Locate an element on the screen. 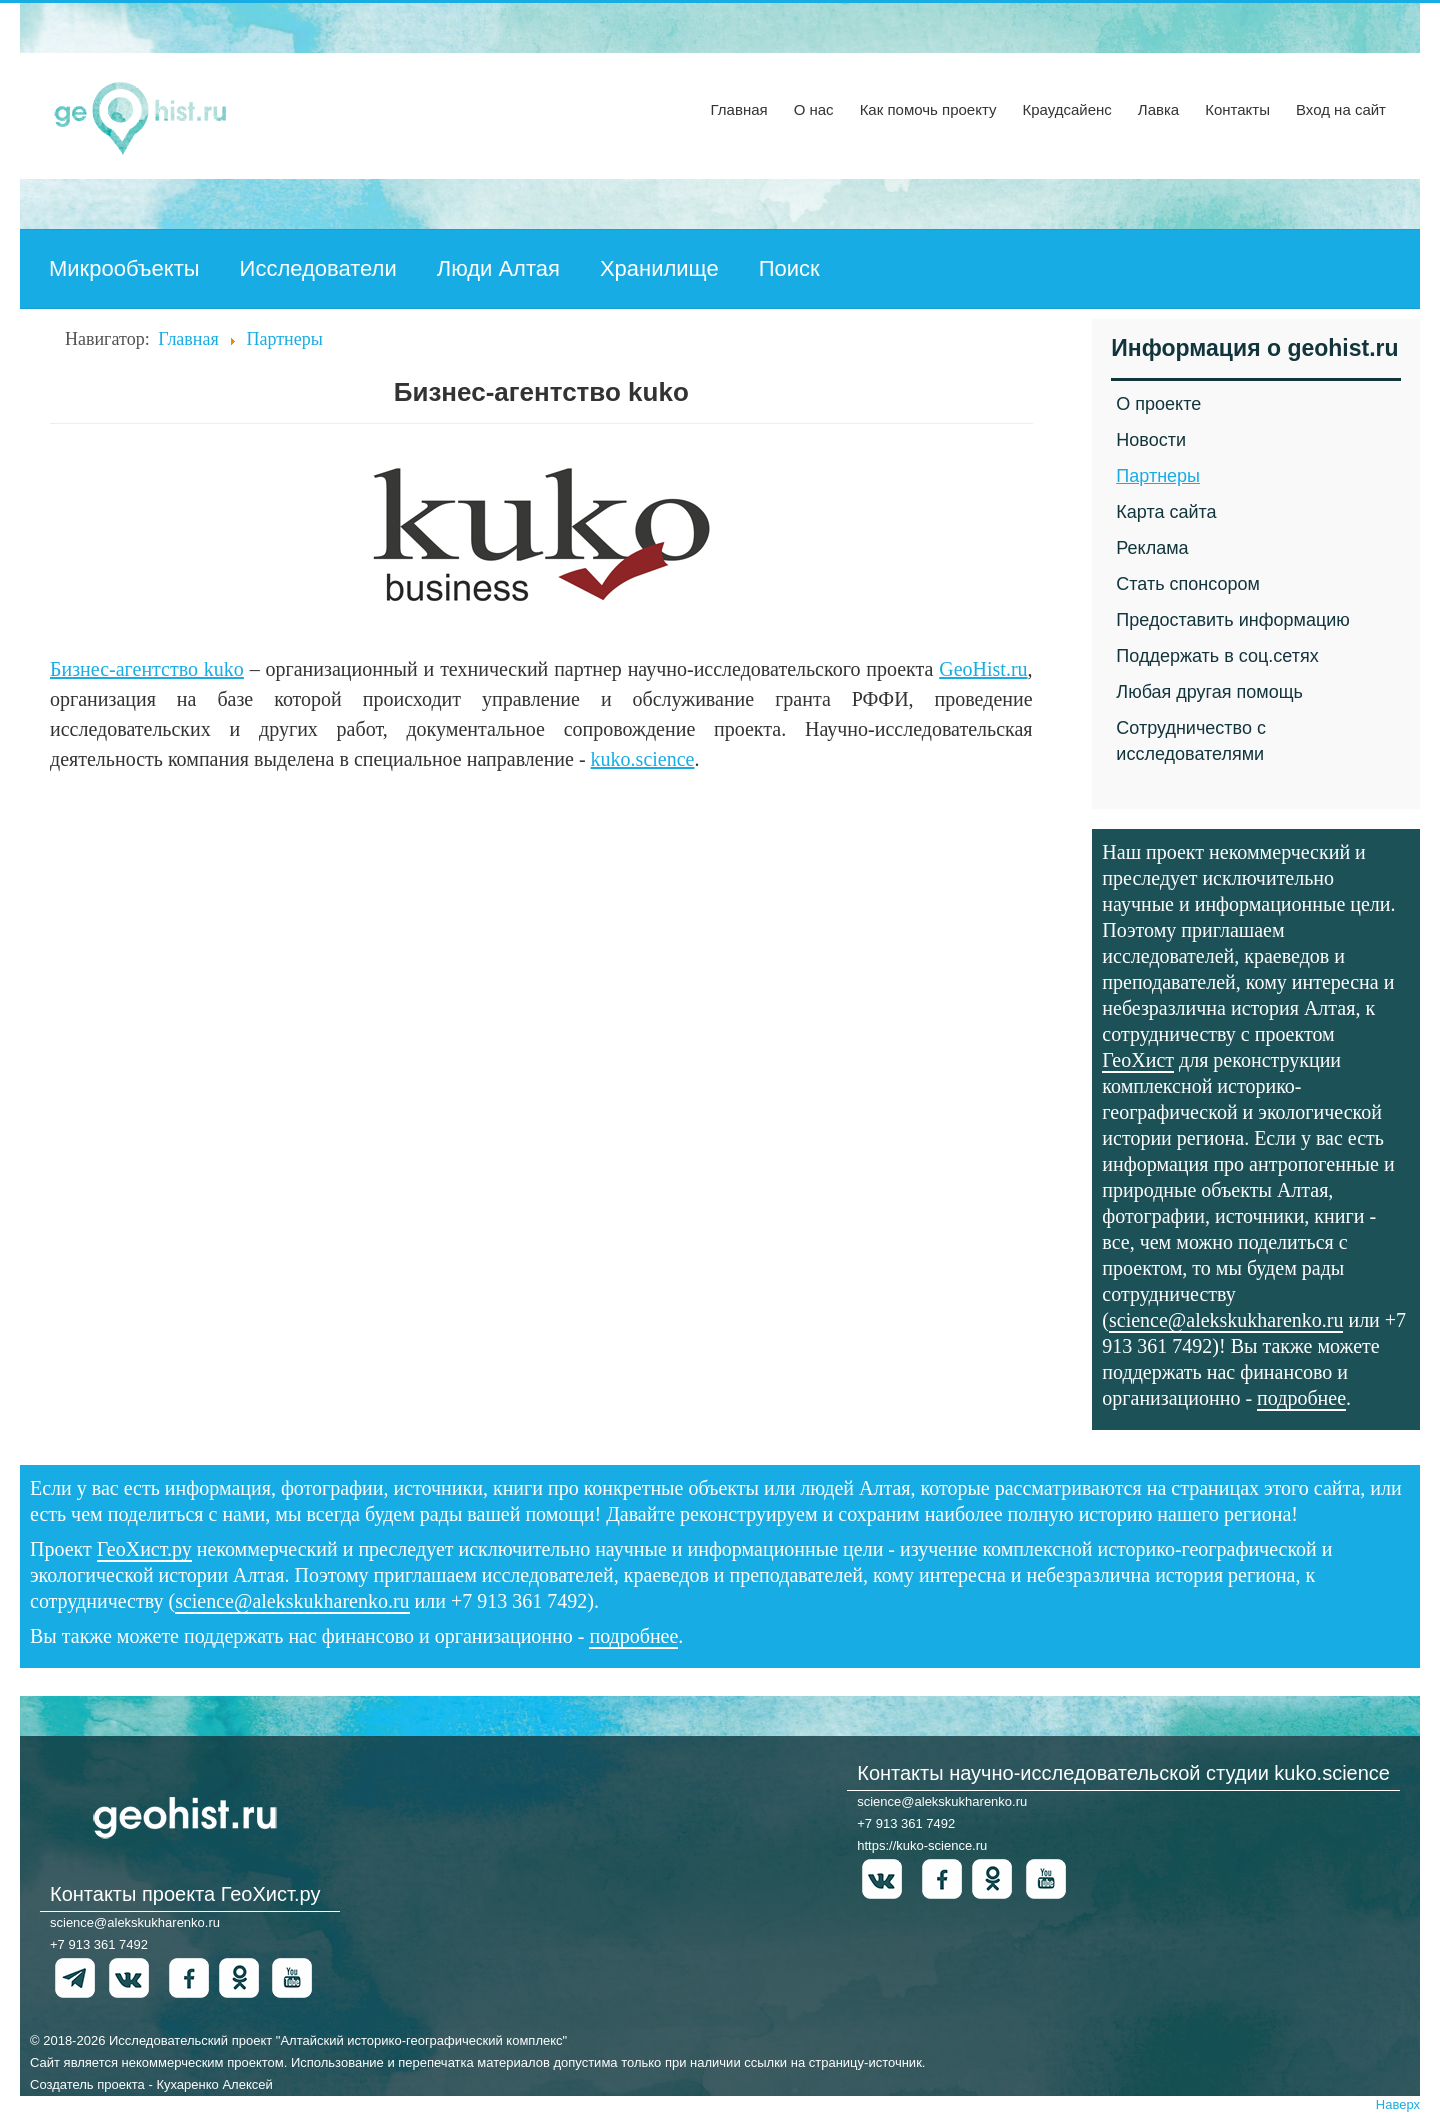  Кухаренко Алексей is located at coordinates (214, 2084).